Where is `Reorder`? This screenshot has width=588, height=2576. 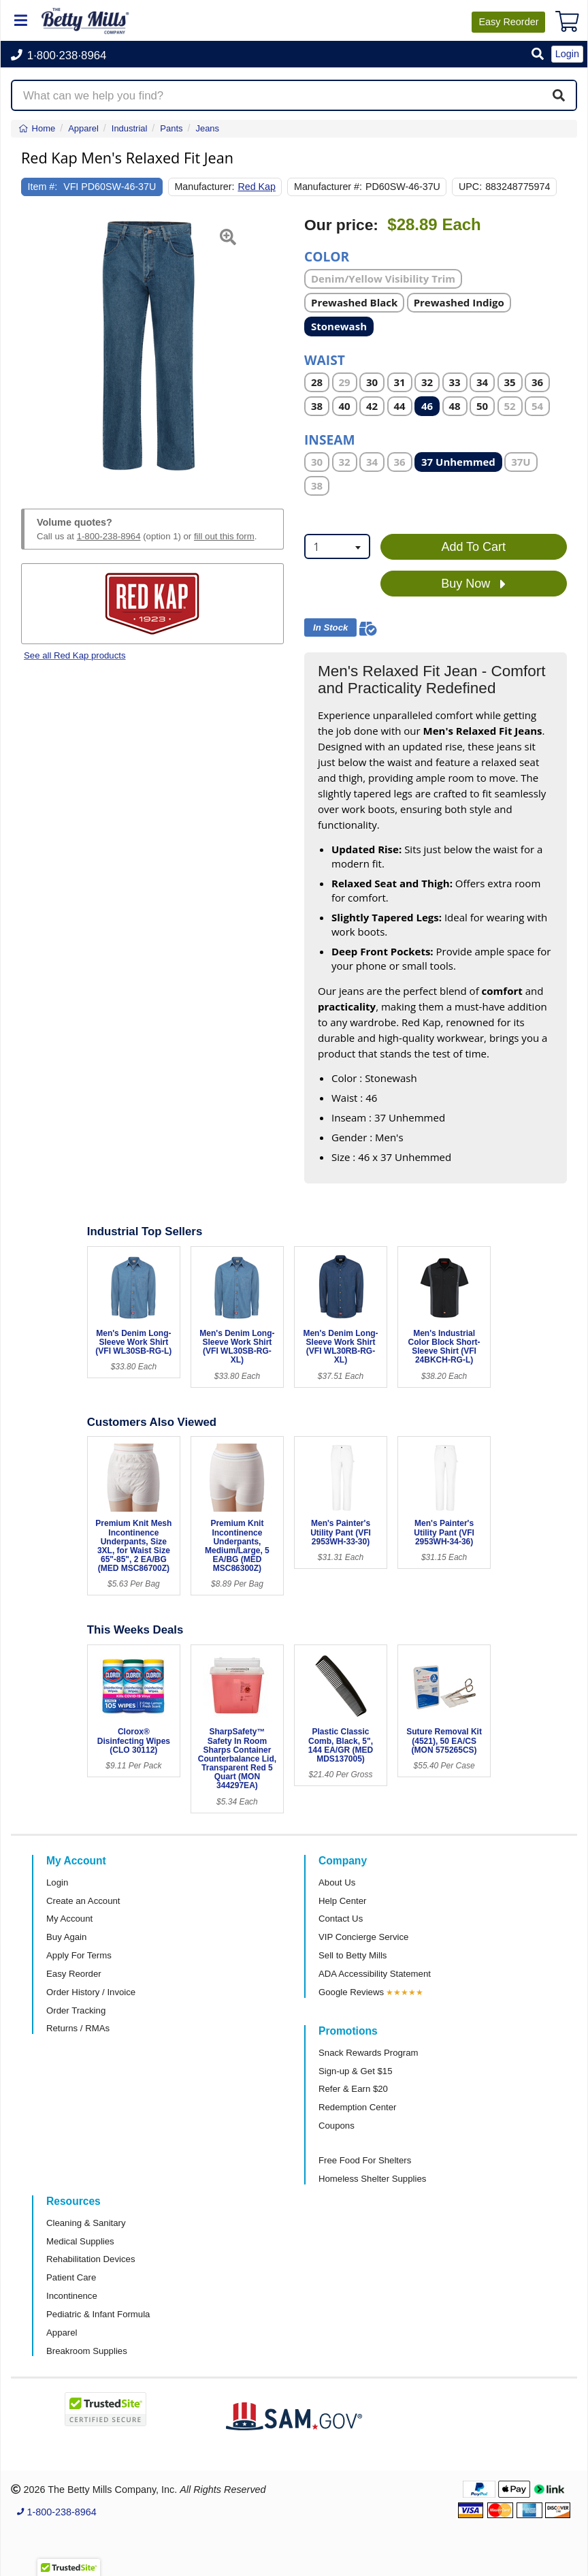
Reorder is located at coordinates (508, 21).